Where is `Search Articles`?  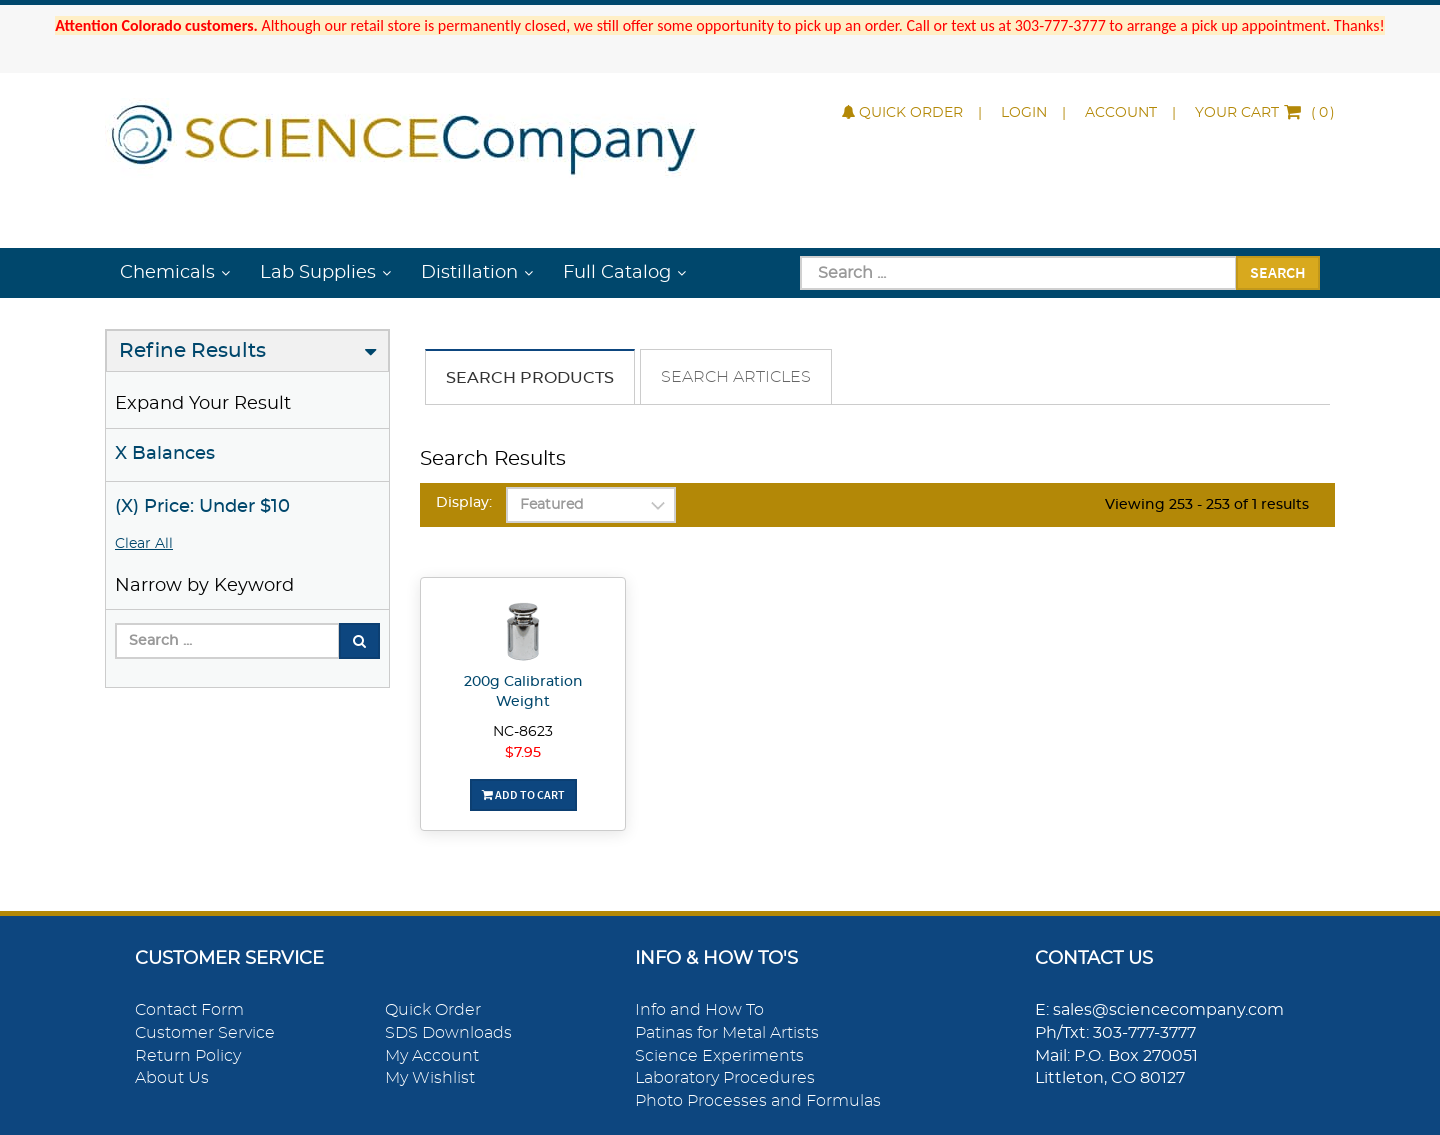 Search Articles is located at coordinates (736, 377).